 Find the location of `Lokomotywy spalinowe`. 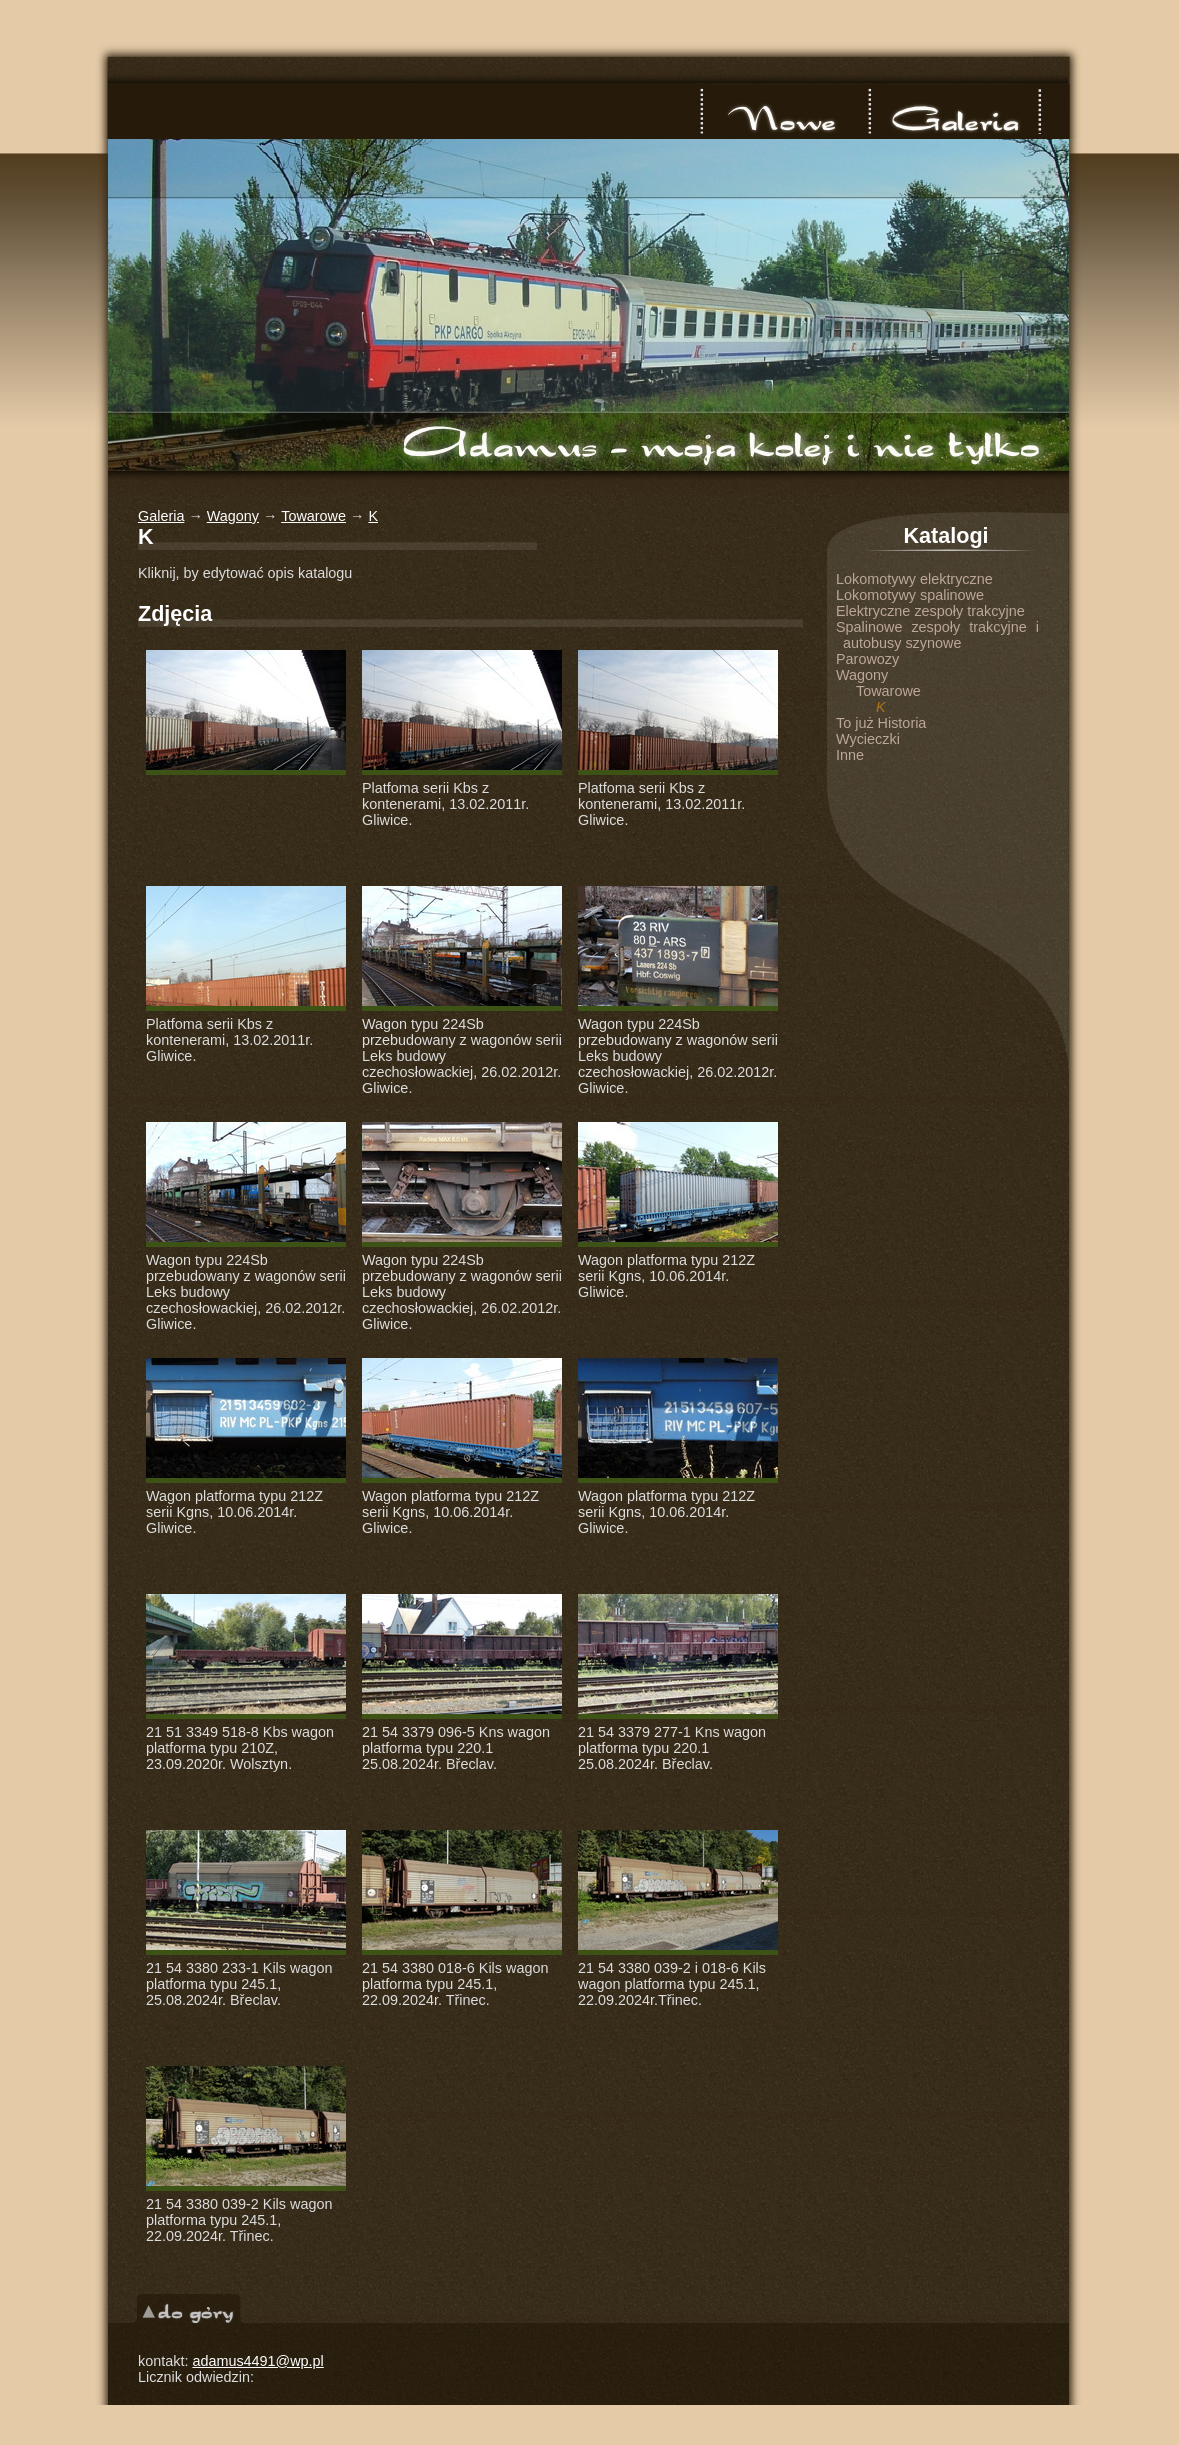

Lokomotywy spalinowe is located at coordinates (910, 595).